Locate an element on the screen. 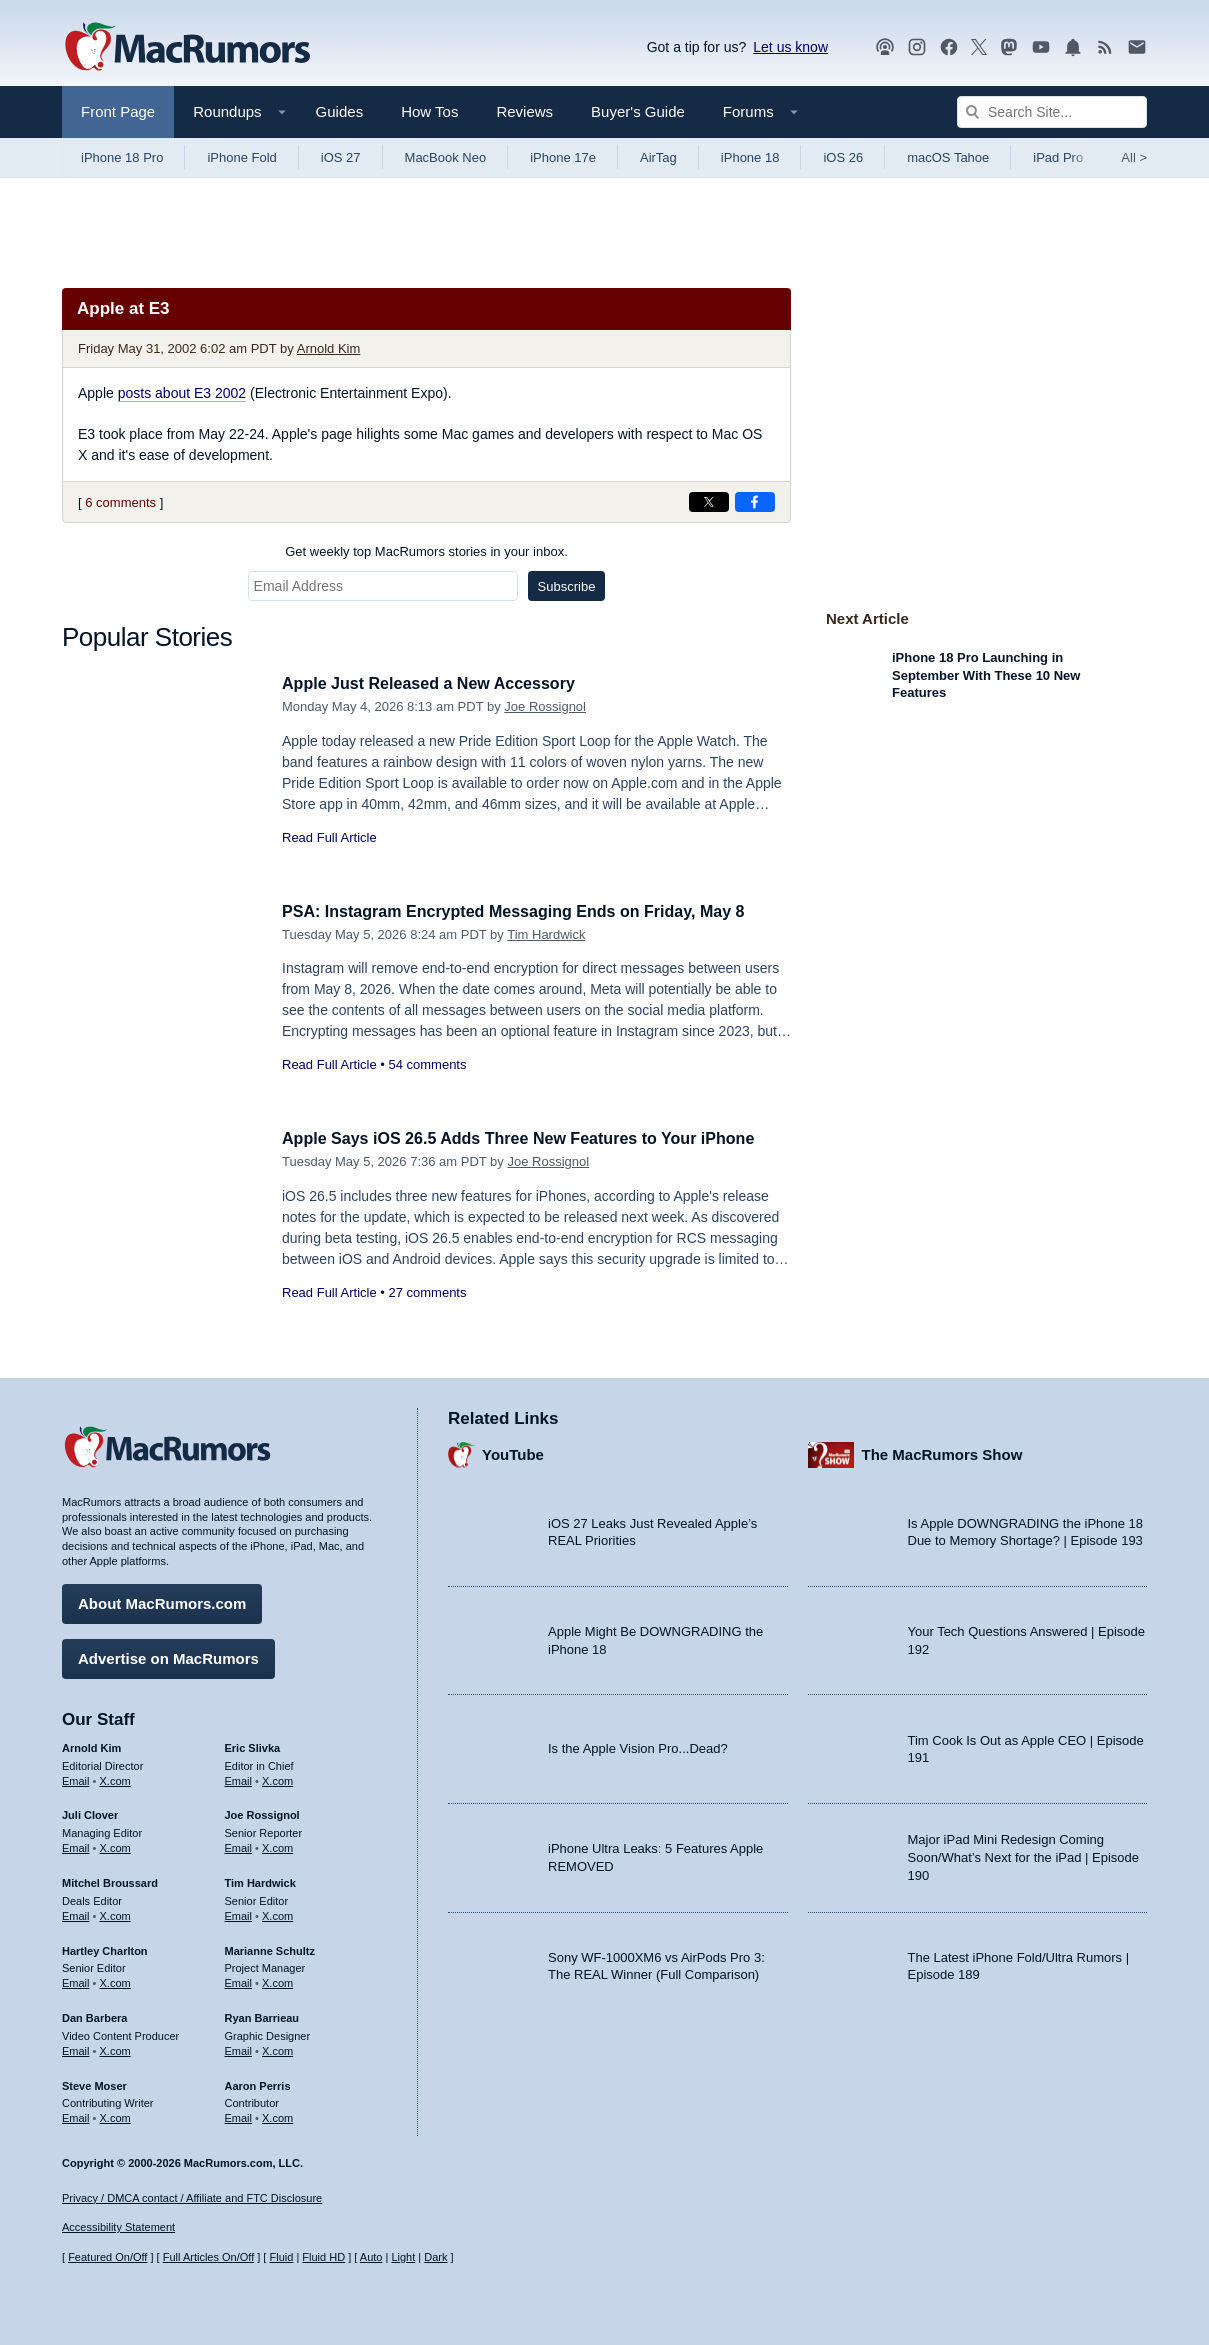 This screenshot has height=2345, width=1209. Dark [Force dark mode on] is located at coordinates (435, 2258).